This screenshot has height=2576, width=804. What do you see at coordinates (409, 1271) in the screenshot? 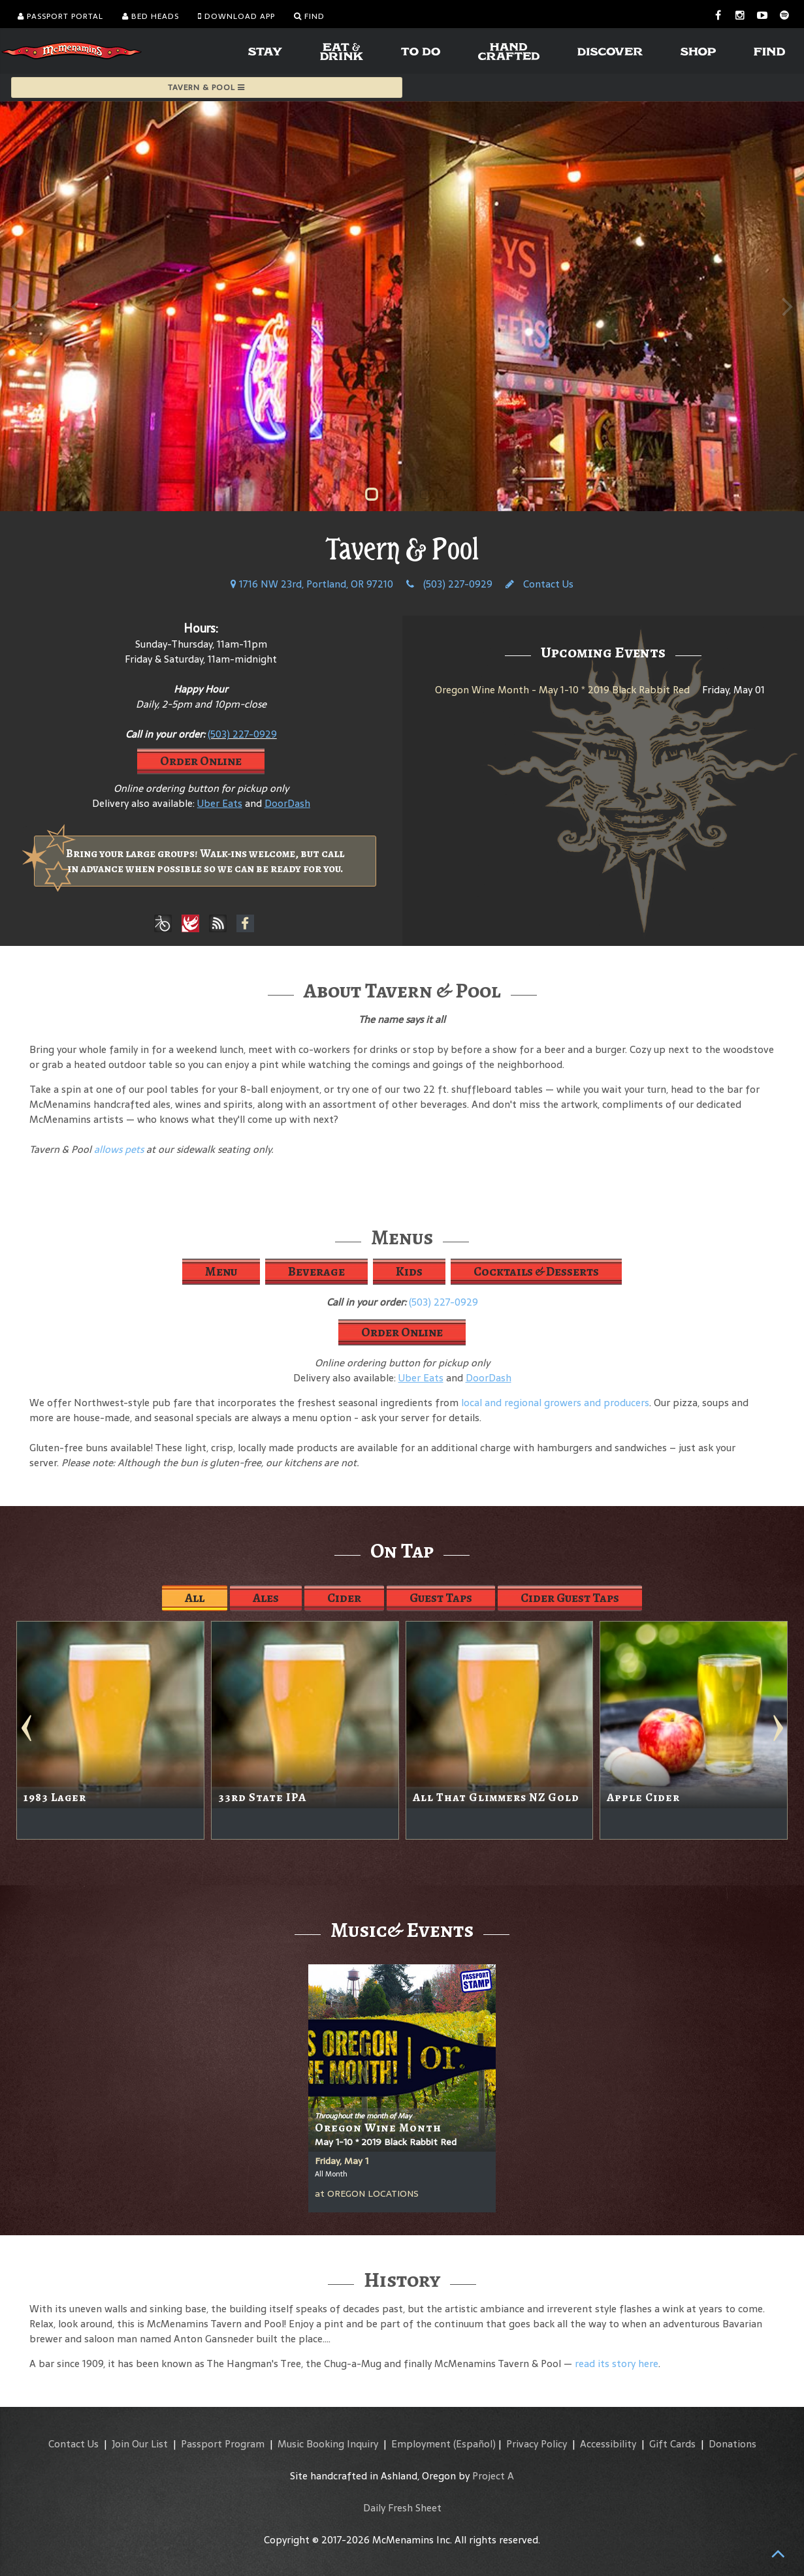
I see `Kids` at bounding box center [409, 1271].